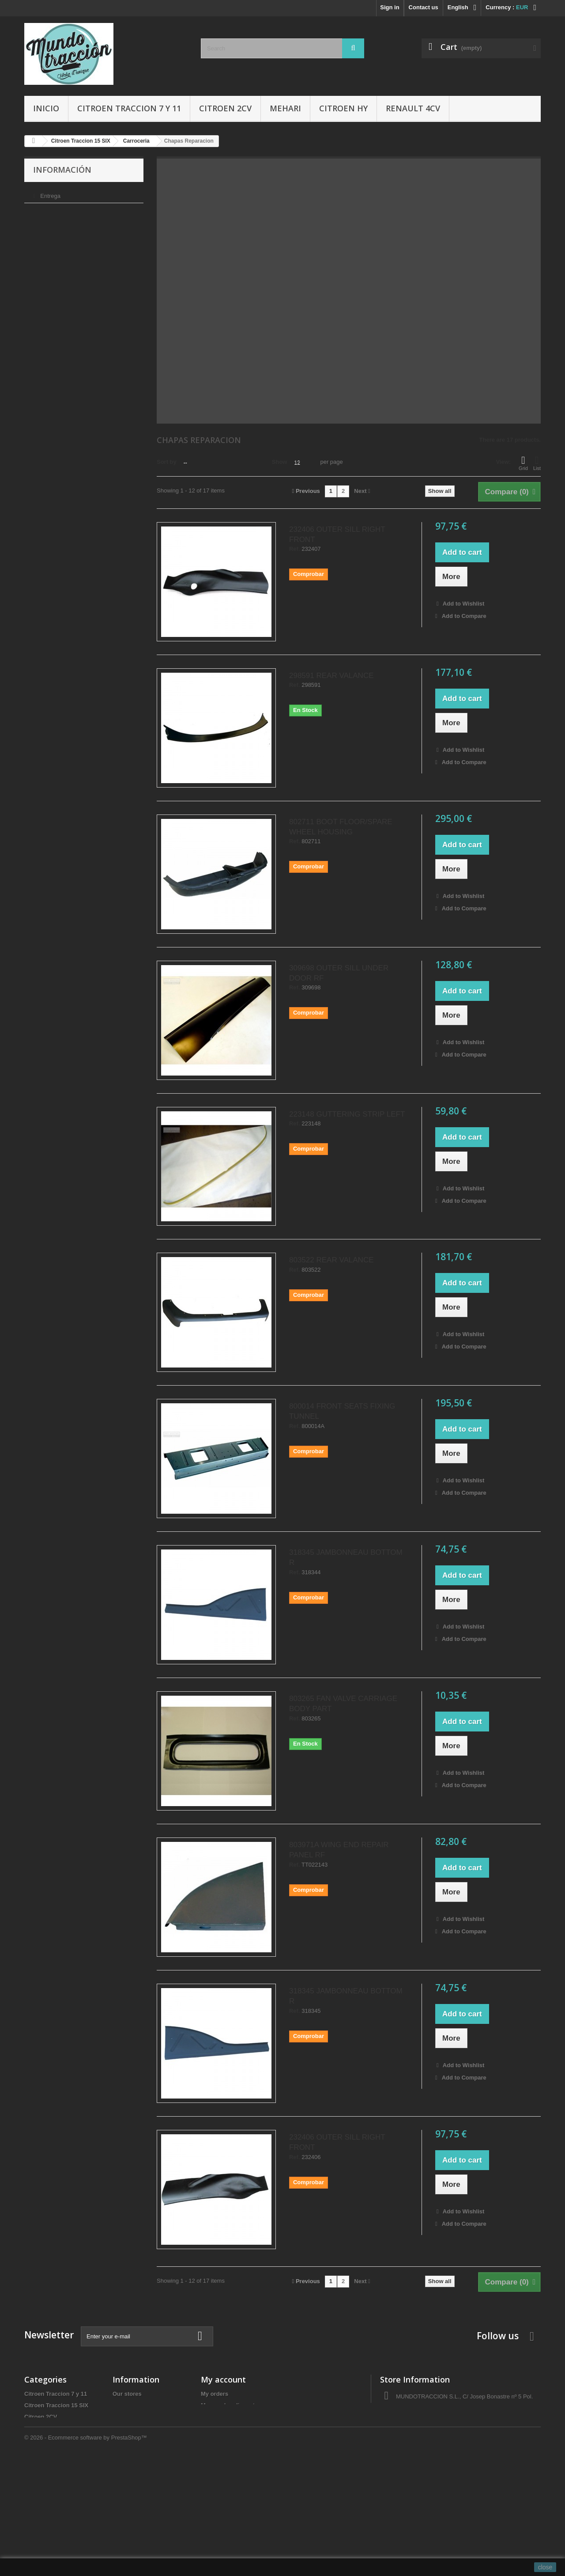  What do you see at coordinates (343, 1703) in the screenshot?
I see `803265 FAN VALVE CARRIAGE BODY PART` at bounding box center [343, 1703].